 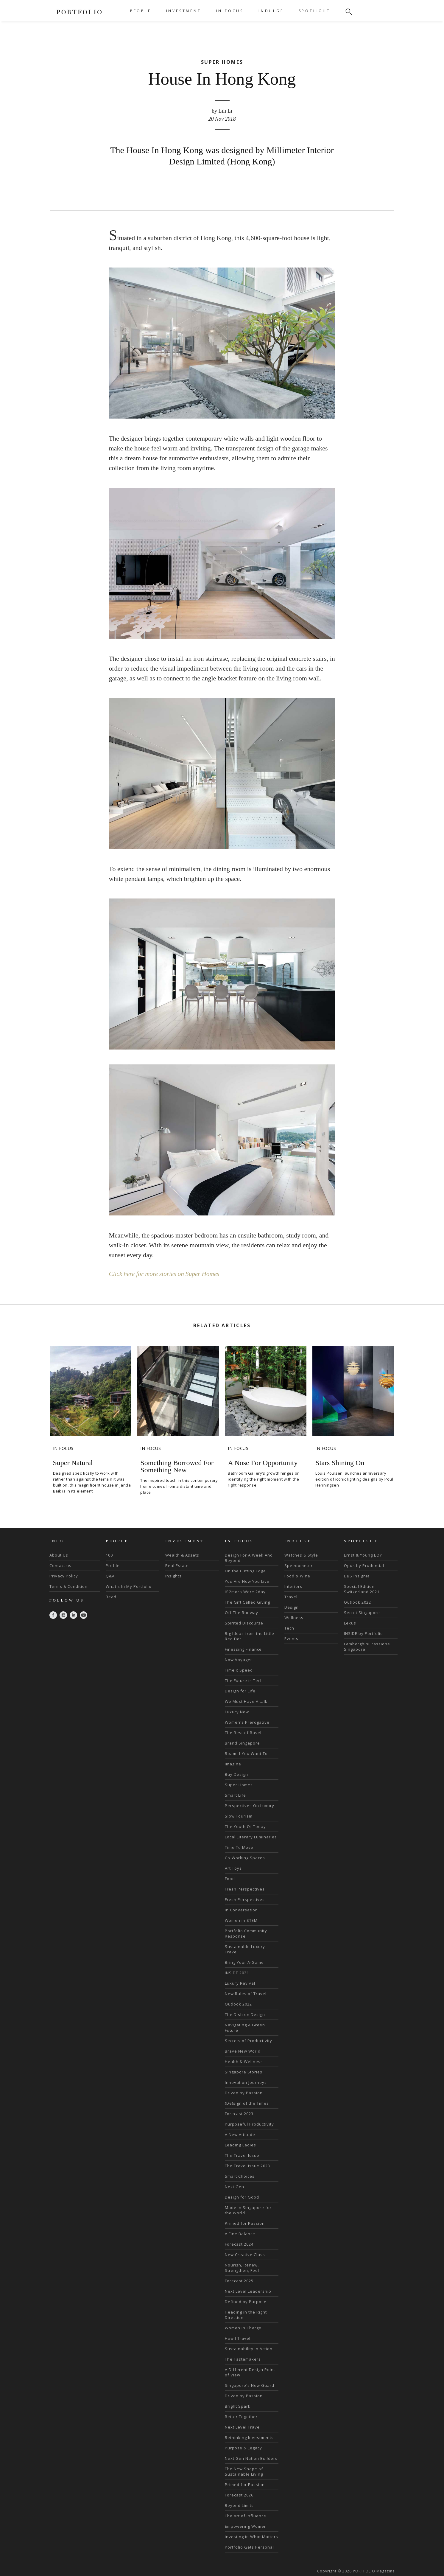 What do you see at coordinates (183, 10) in the screenshot?
I see `INVESTMENT` at bounding box center [183, 10].